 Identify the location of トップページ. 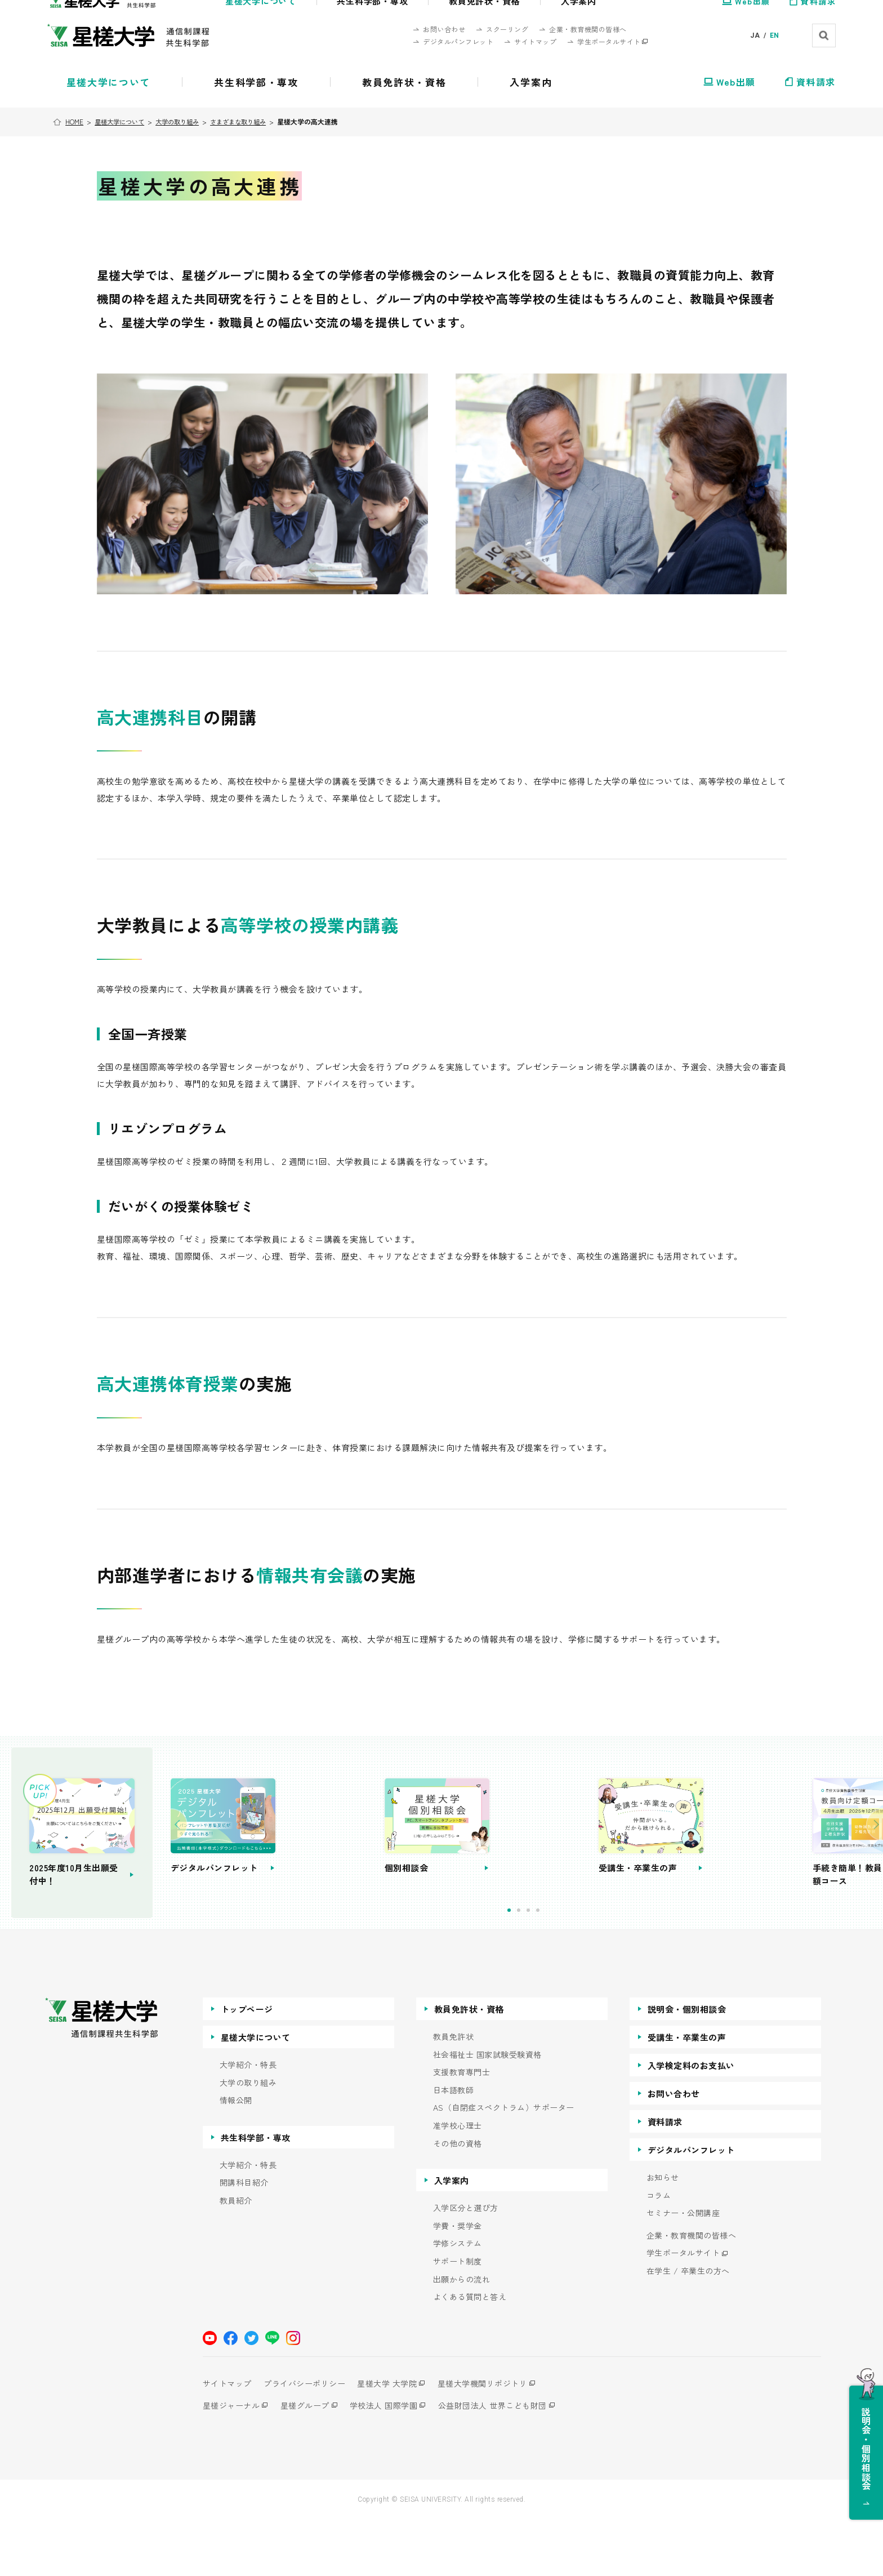
(247, 2066).